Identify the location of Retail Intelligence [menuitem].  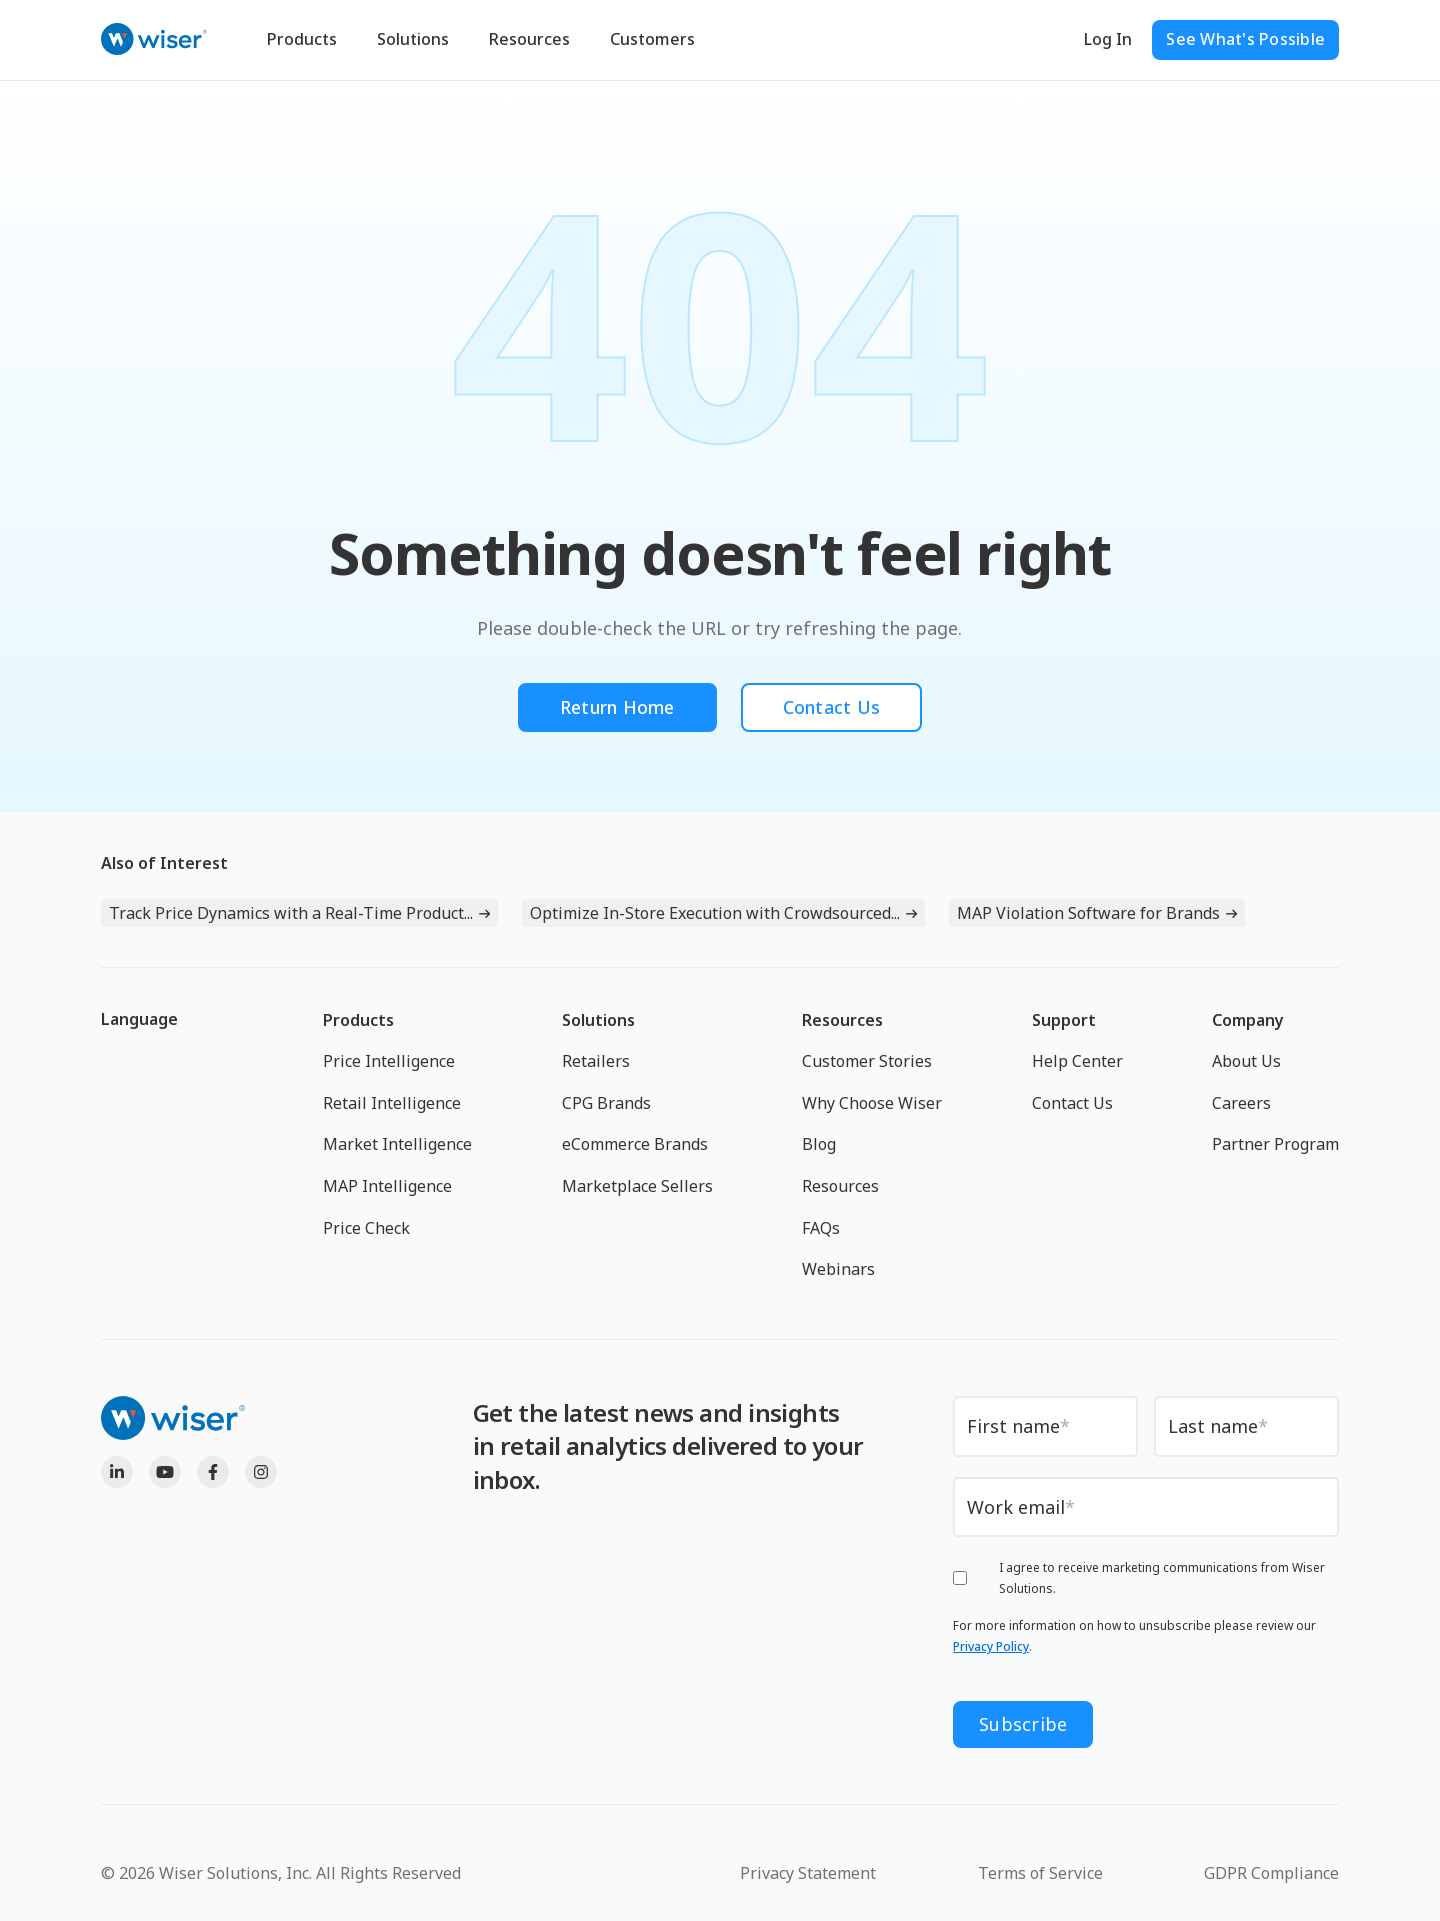
(392, 1103).